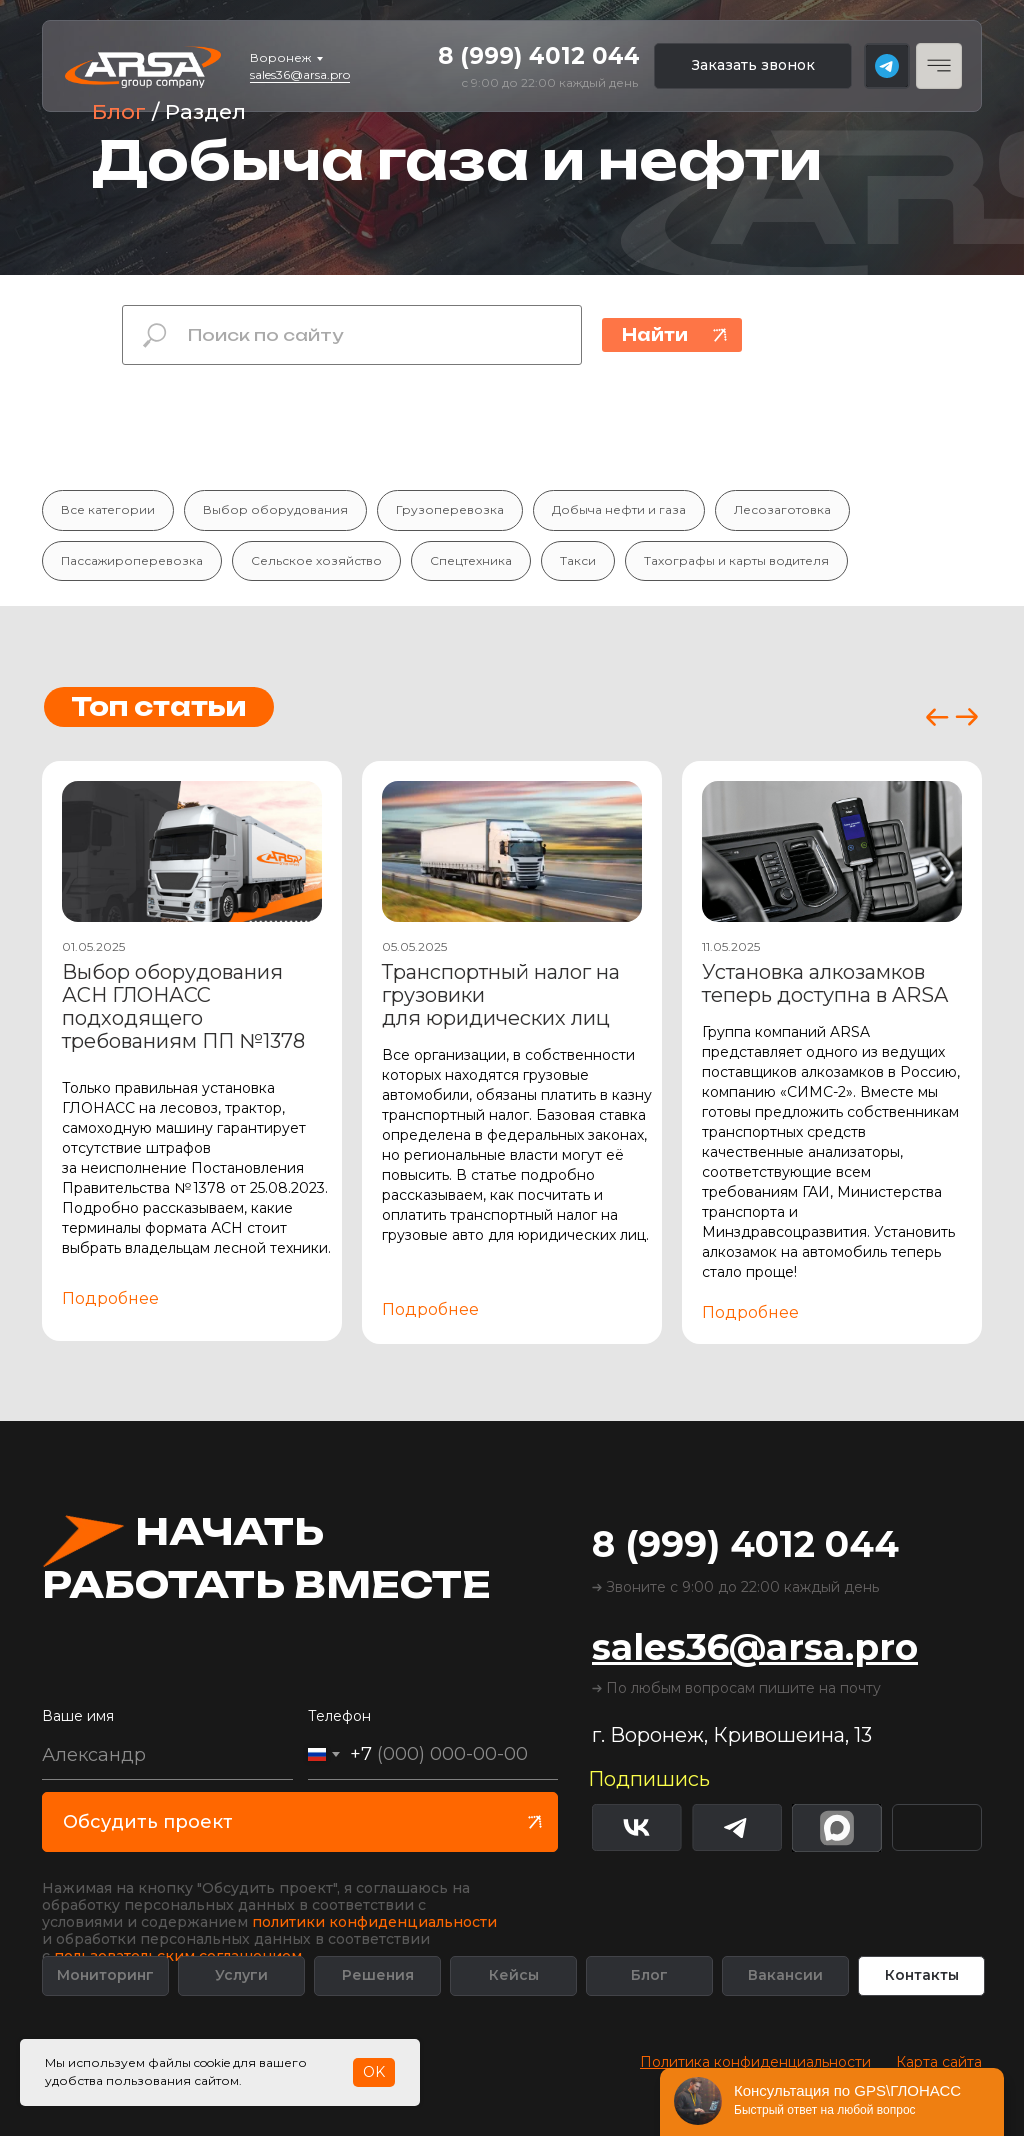  What do you see at coordinates (316, 560) in the screenshot?
I see `Сельское хозяйство` at bounding box center [316, 560].